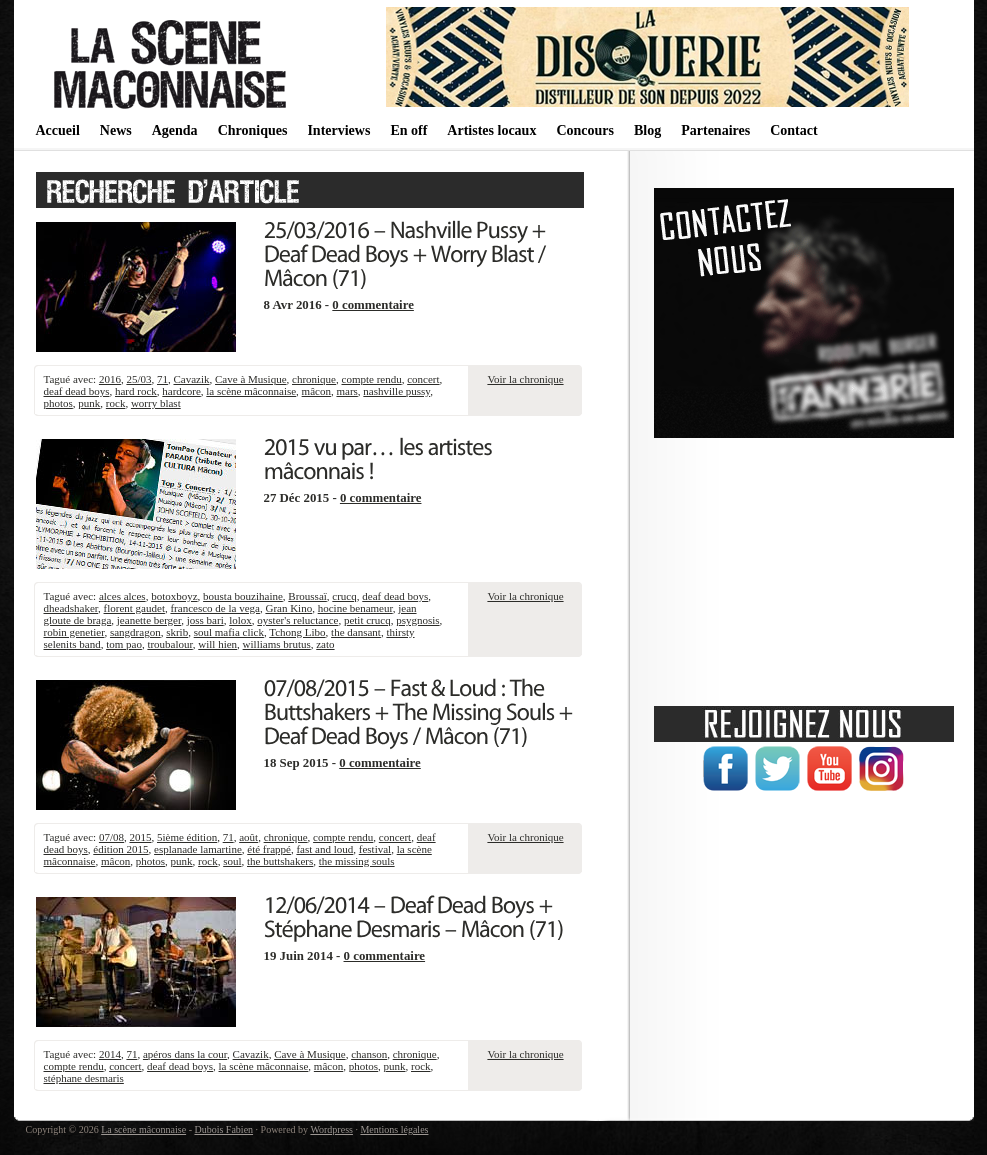 The height and width of the screenshot is (1155, 987). I want to click on petit crucq, so click(367, 620).